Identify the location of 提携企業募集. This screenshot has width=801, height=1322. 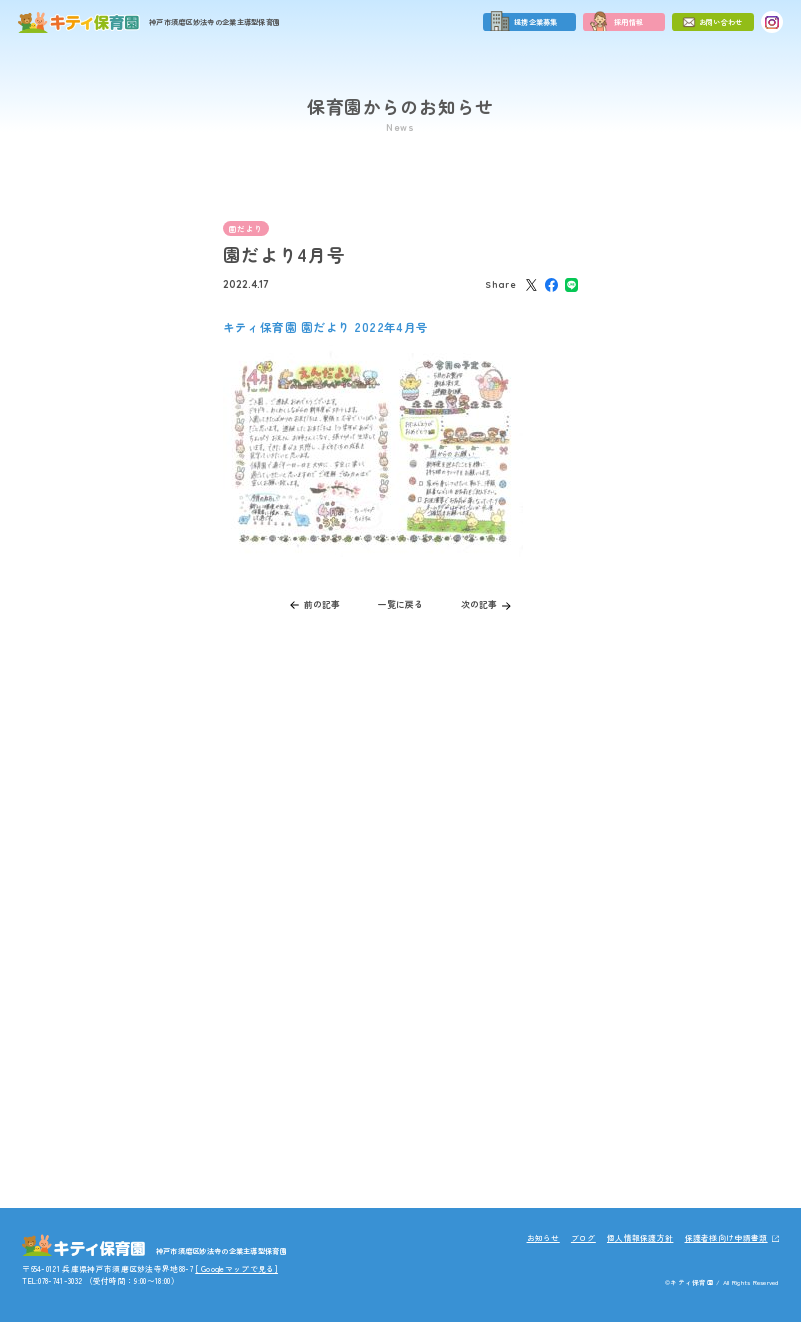
(536, 22).